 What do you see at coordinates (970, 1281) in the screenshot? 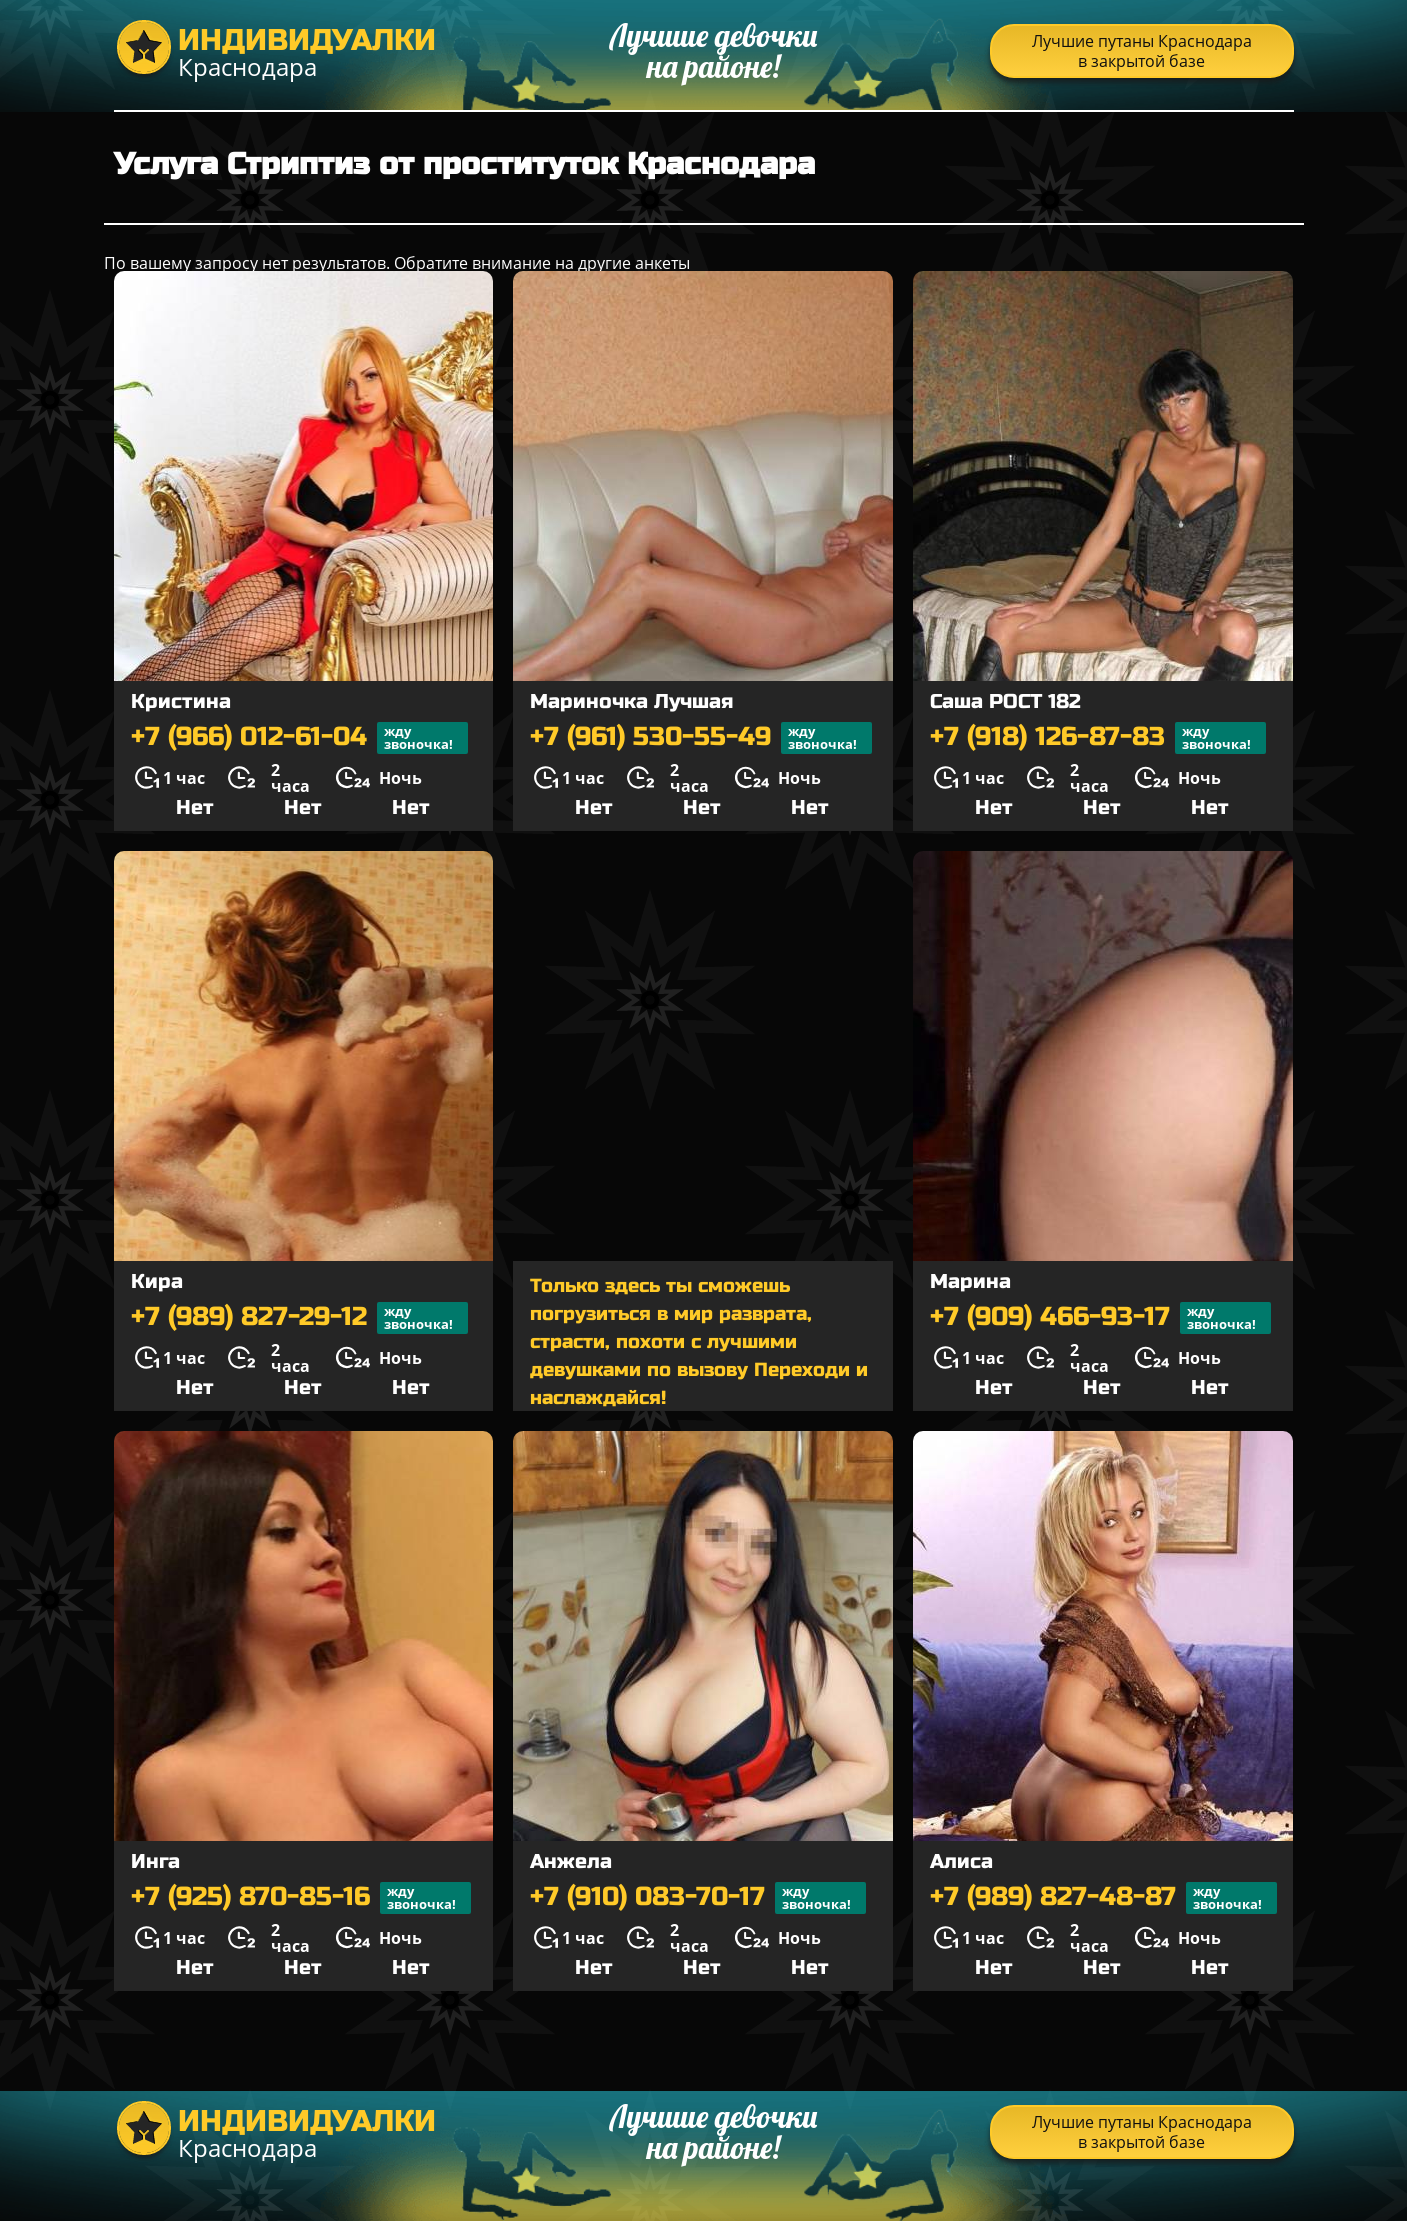
I see `Марина` at bounding box center [970, 1281].